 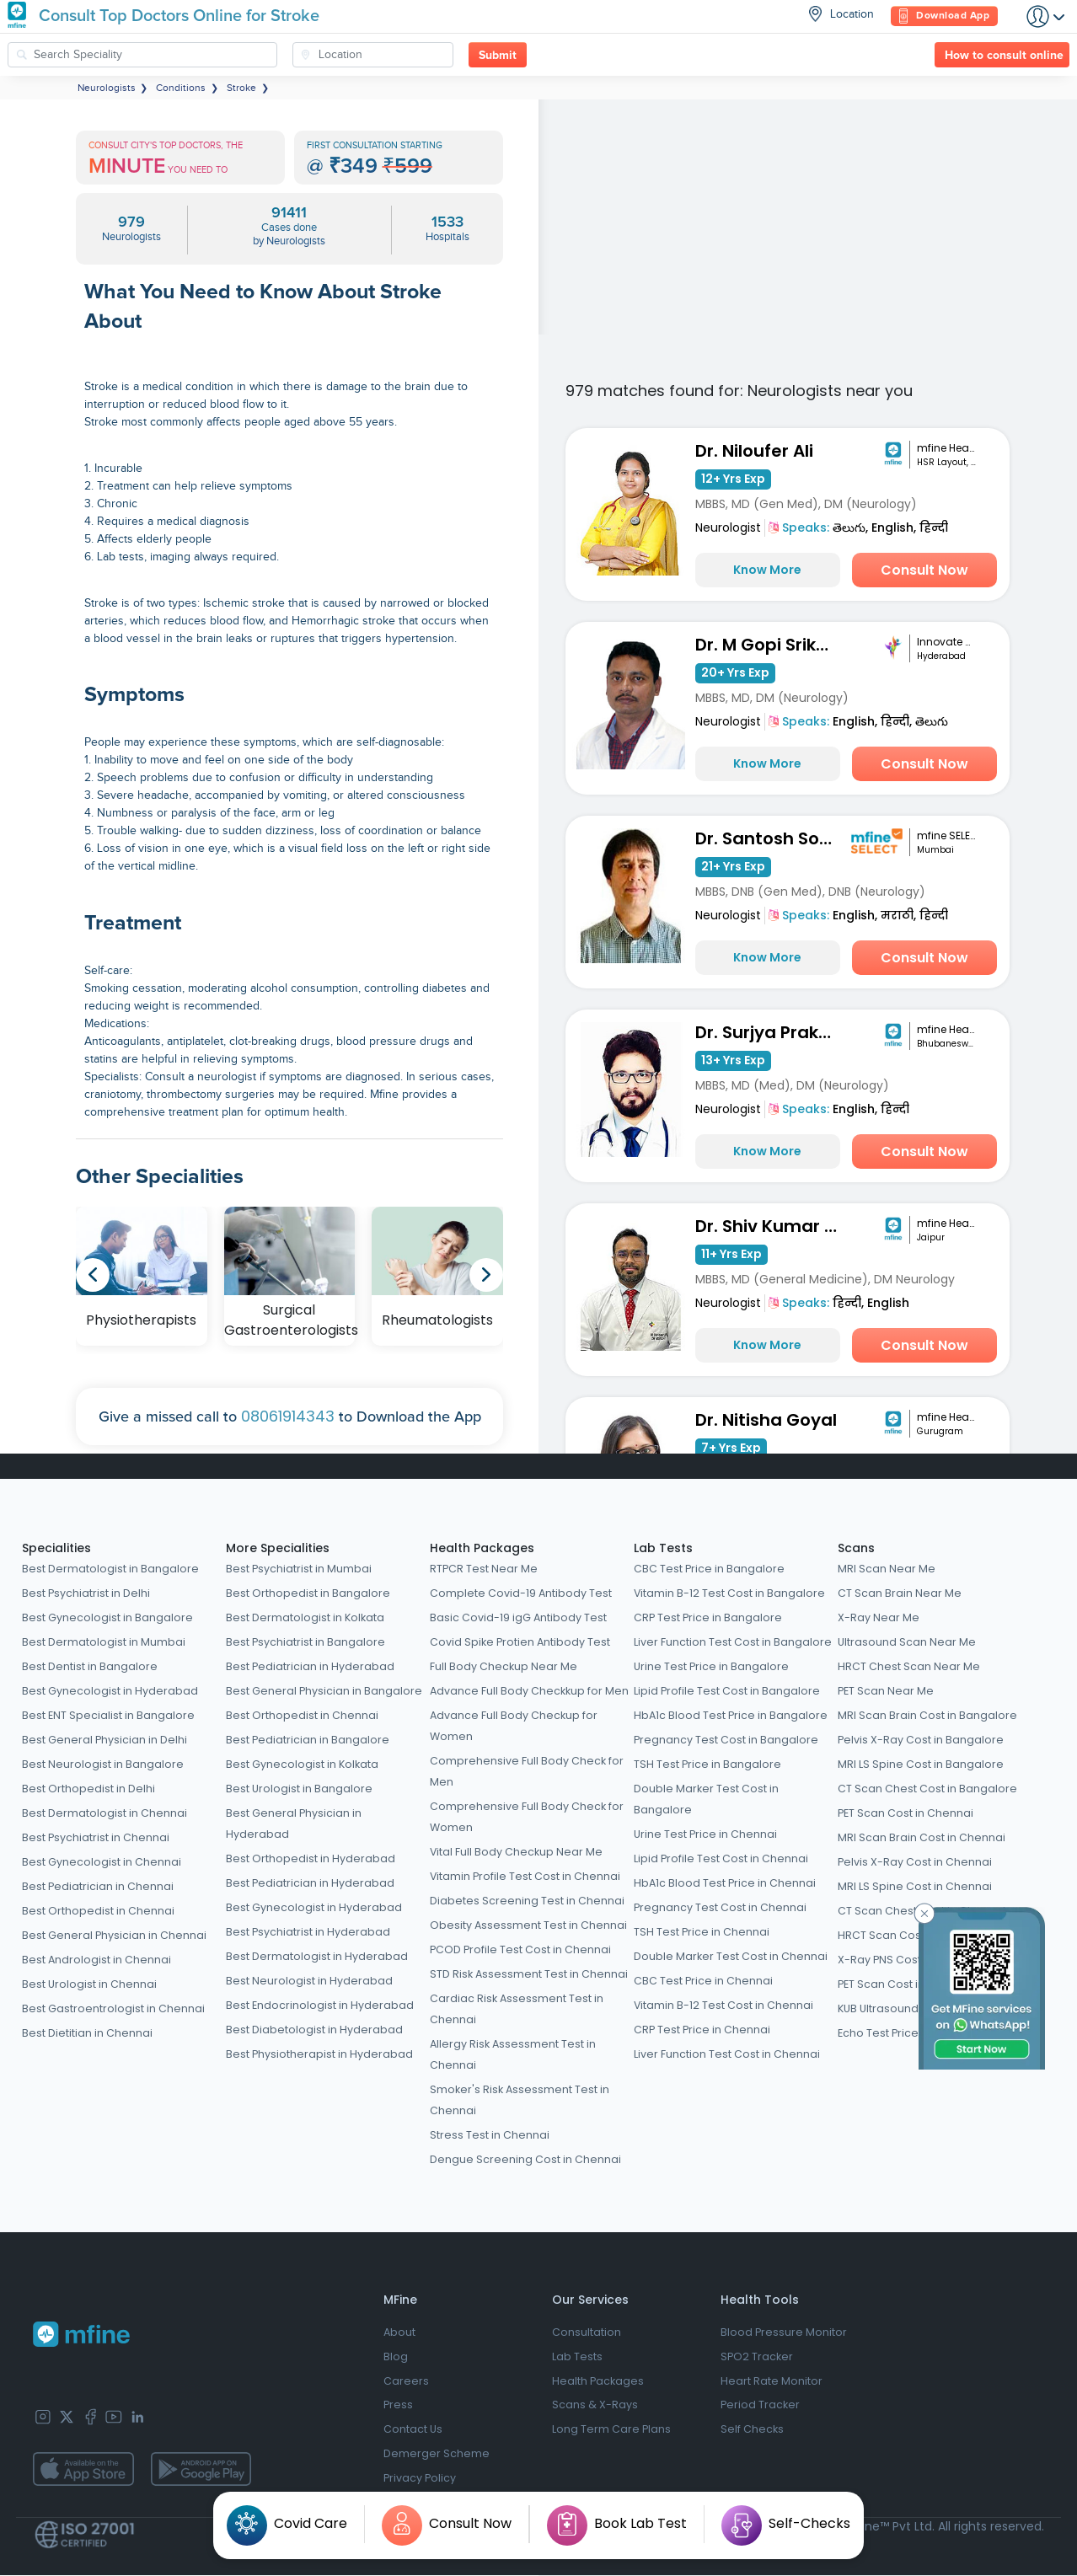 What do you see at coordinates (705, 1834) in the screenshot?
I see `Urine Test Price in Chennai` at bounding box center [705, 1834].